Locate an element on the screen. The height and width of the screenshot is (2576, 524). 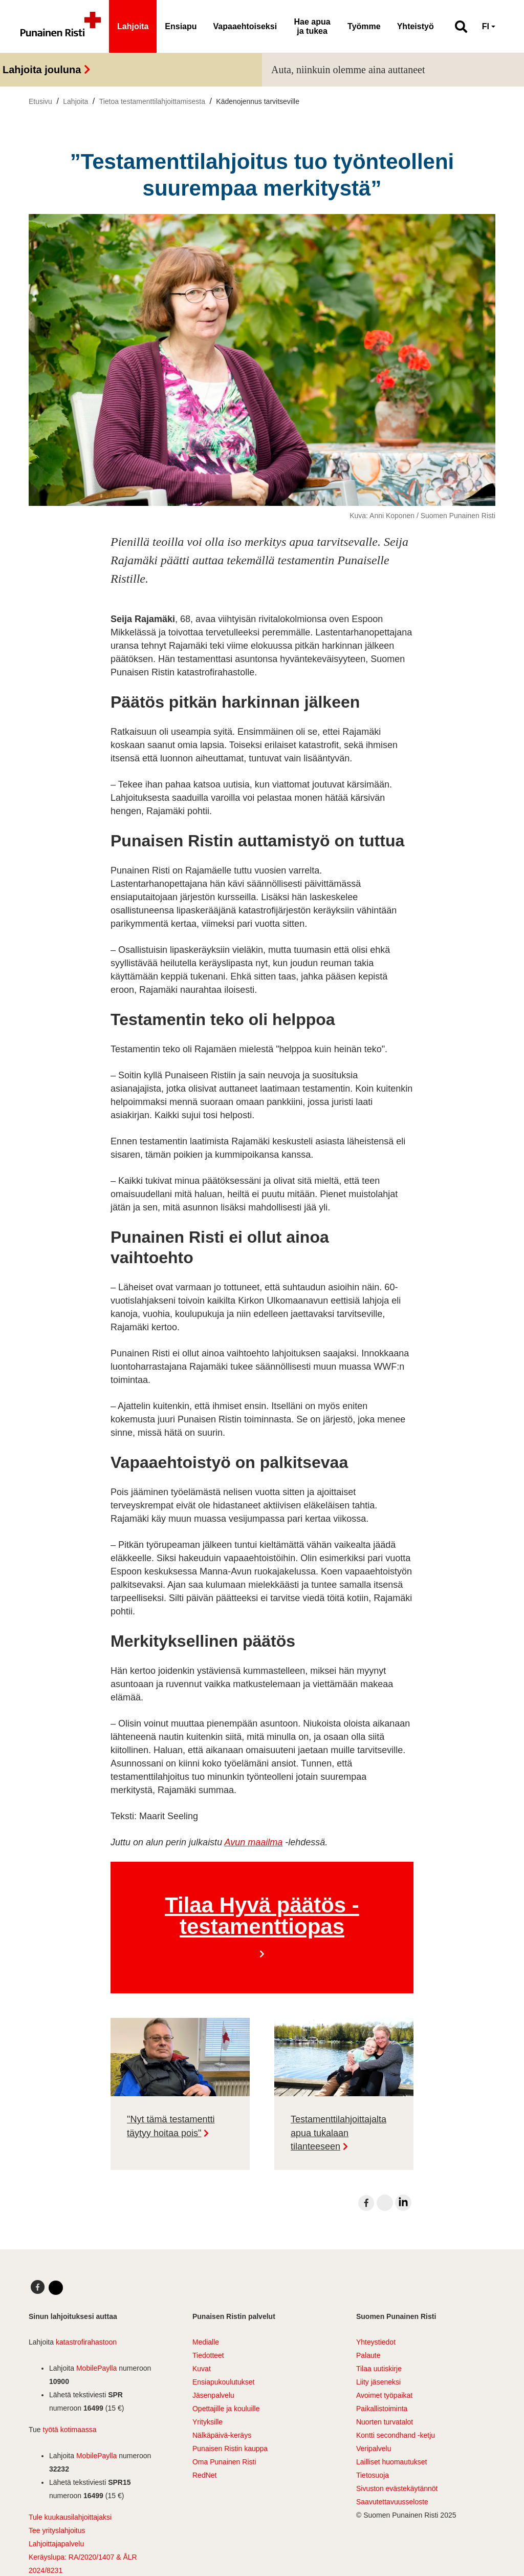
Ensiapukoulutukset is located at coordinates (223, 2382).